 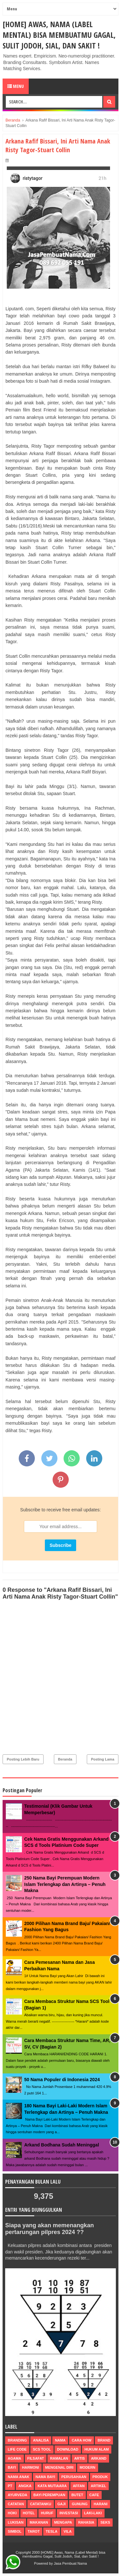 What do you see at coordinates (68, 2531) in the screenshot?
I see `vila` at bounding box center [68, 2531].